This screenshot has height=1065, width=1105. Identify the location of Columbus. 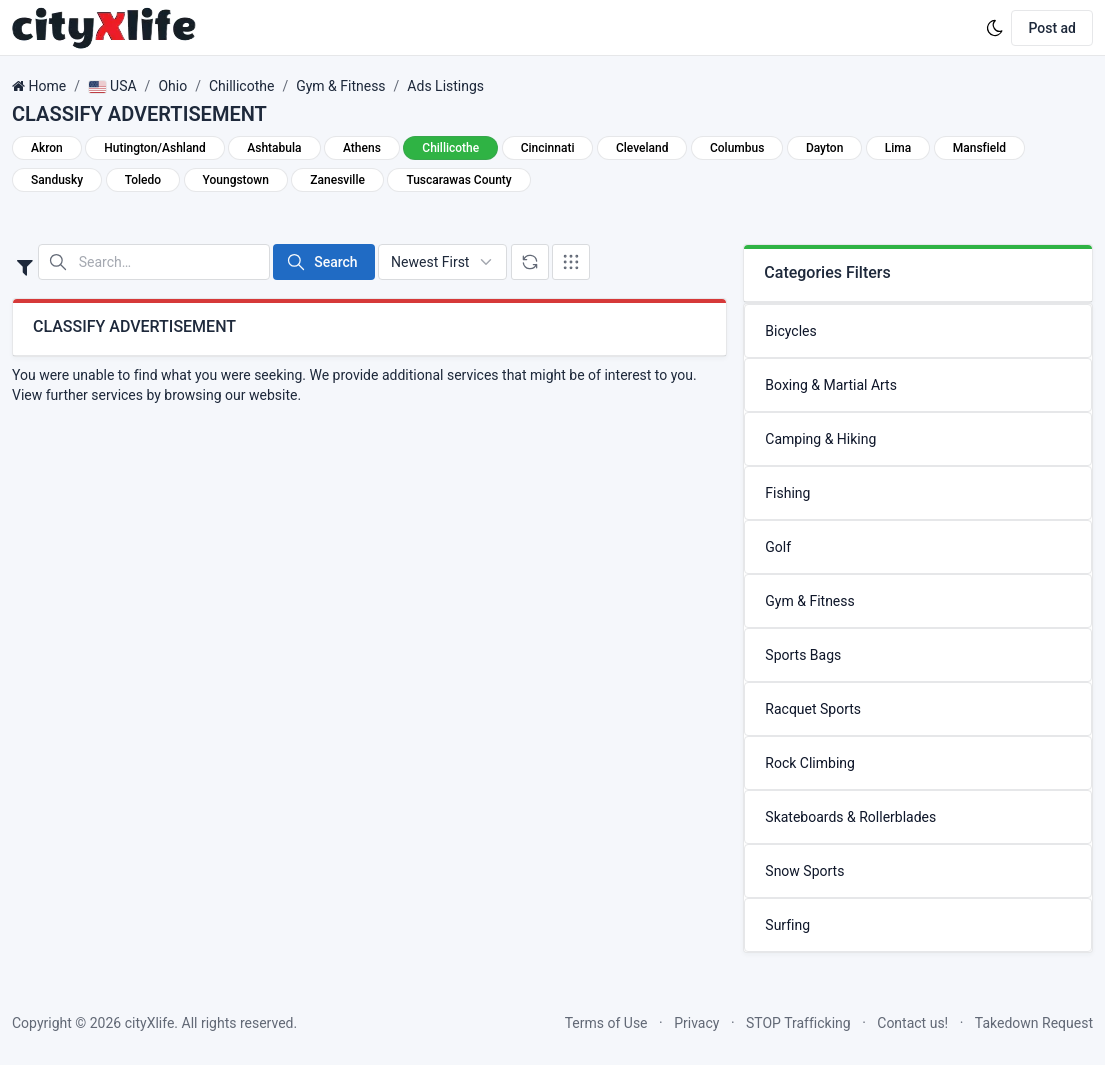
(737, 148).